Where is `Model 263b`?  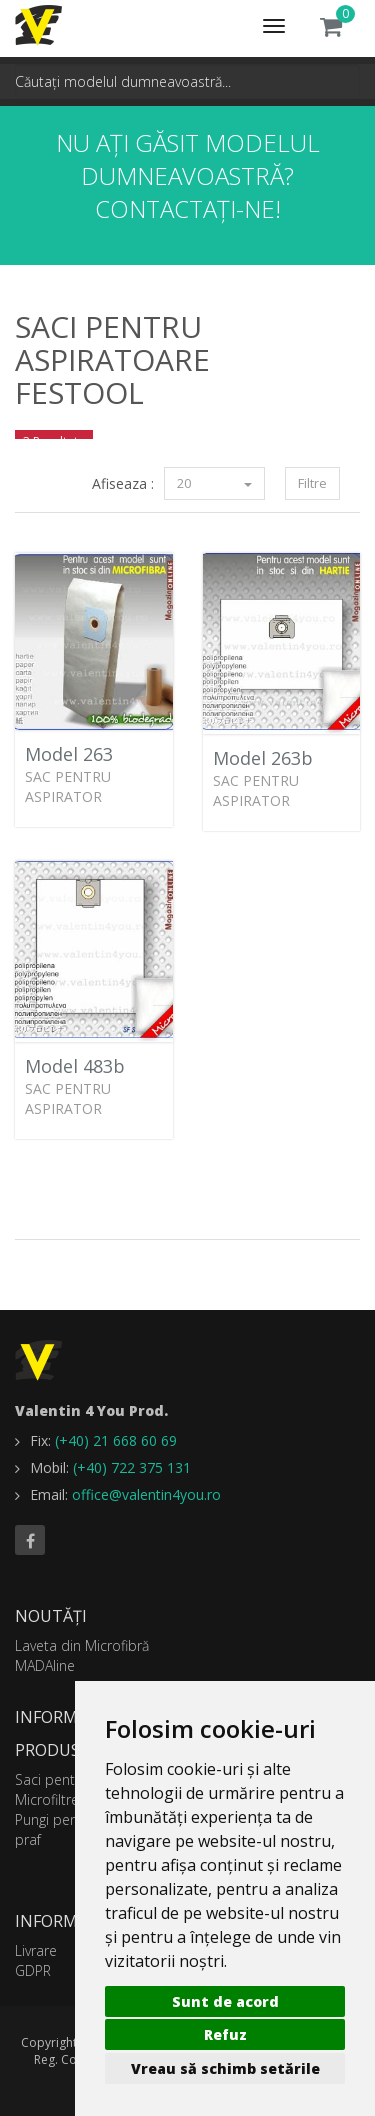 Model 263b is located at coordinates (263, 758).